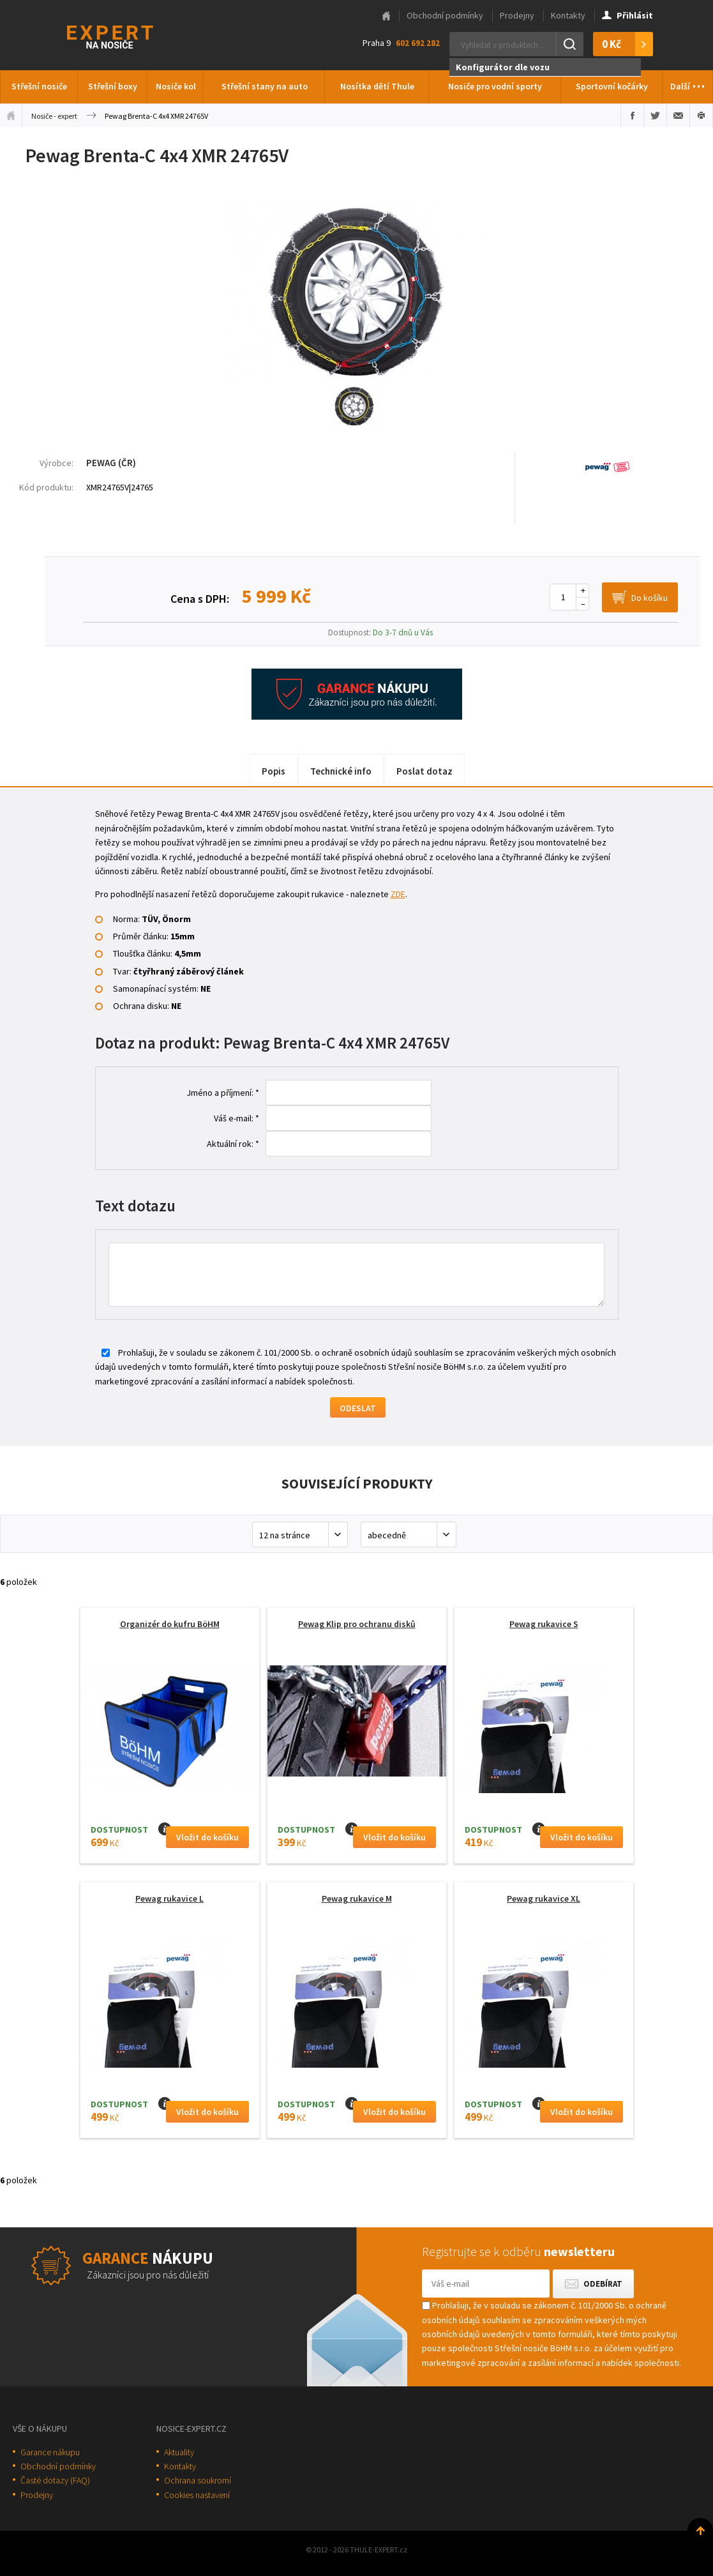 This screenshot has width=713, height=2576. Describe the element at coordinates (197, 2480) in the screenshot. I see `Ochrana soukromí` at that location.